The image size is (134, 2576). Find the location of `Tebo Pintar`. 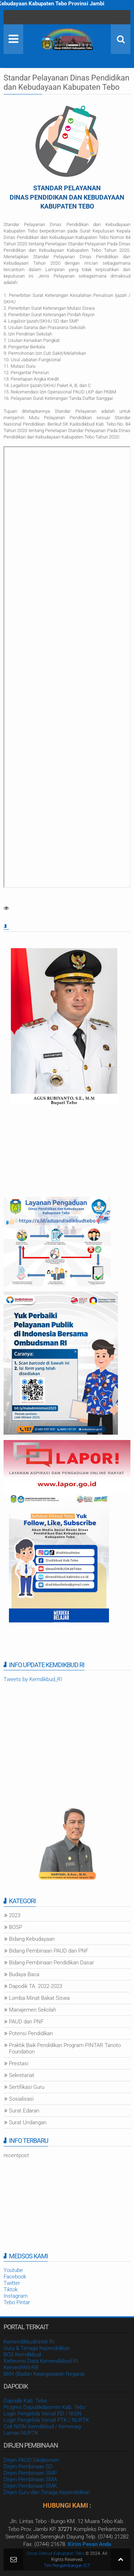

Tebo Pintar is located at coordinates (17, 2302).